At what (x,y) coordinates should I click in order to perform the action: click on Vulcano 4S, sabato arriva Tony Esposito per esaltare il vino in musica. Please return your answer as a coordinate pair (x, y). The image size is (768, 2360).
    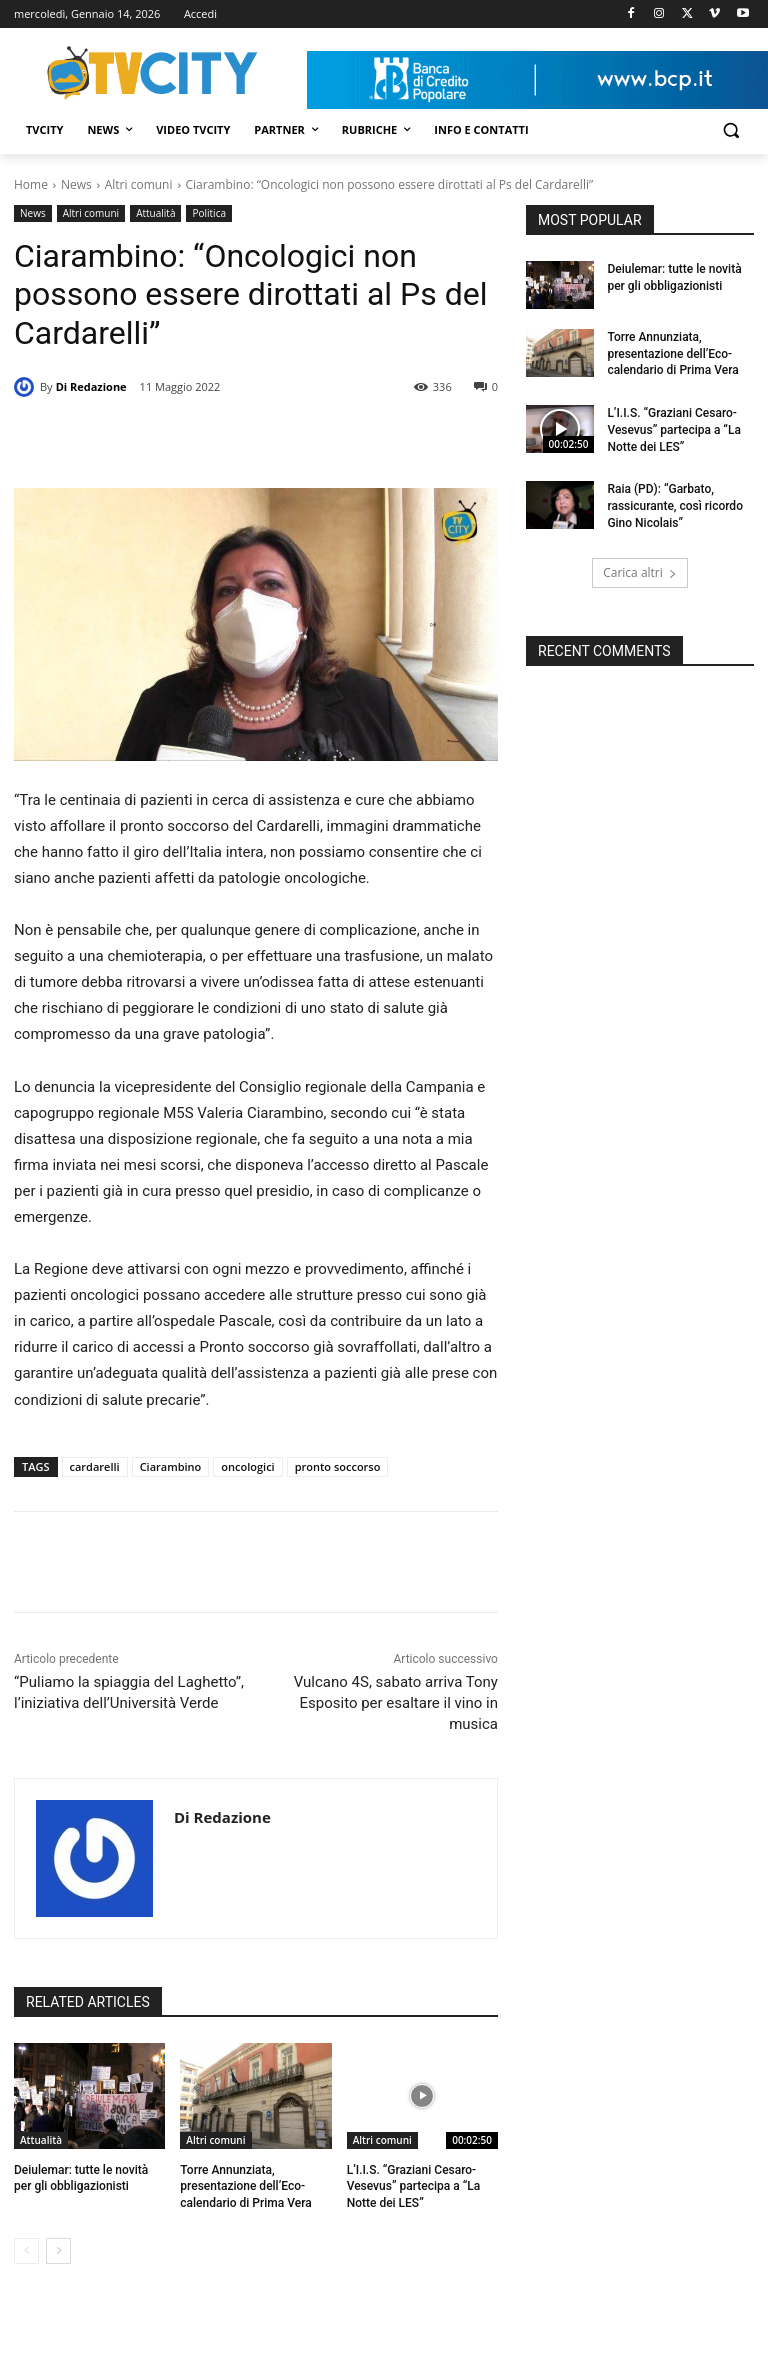
    Looking at the image, I should click on (396, 1703).